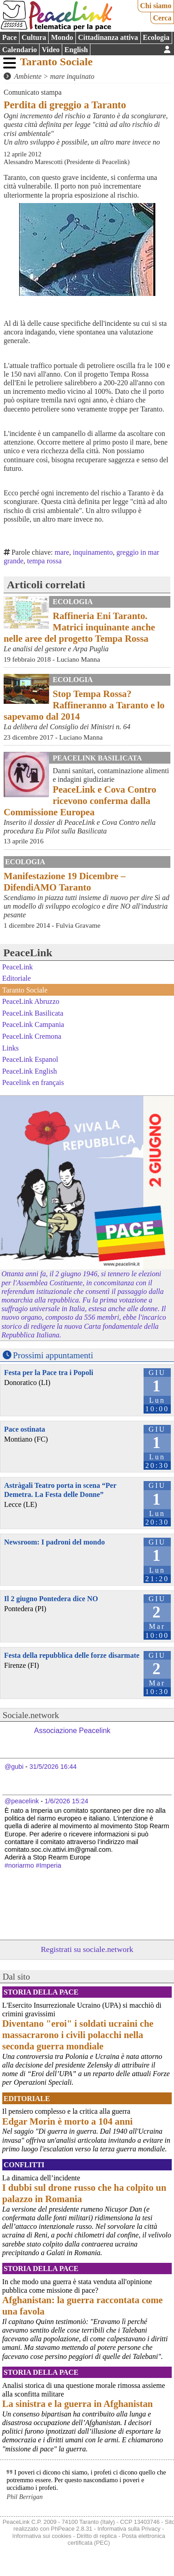  Describe the element at coordinates (44, 561) in the screenshot. I see `tempa rossa` at that location.